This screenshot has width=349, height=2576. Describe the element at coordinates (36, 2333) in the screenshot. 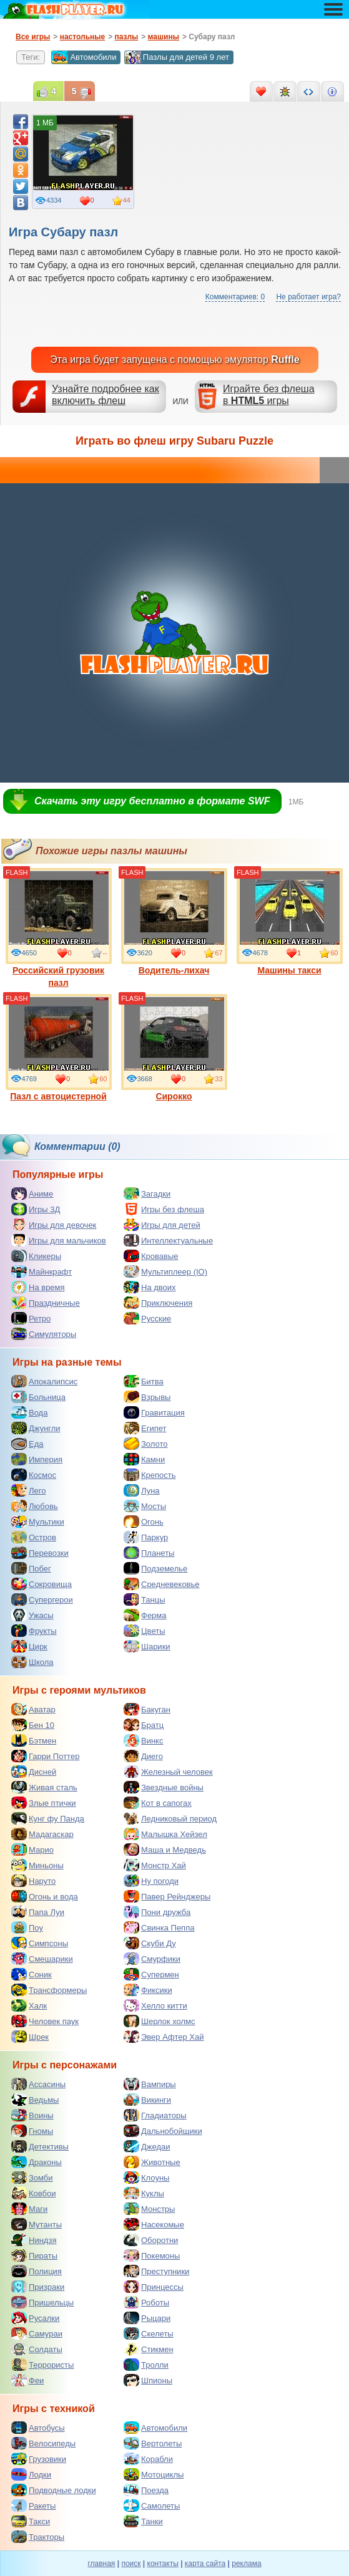

I see `Самураи` at that location.